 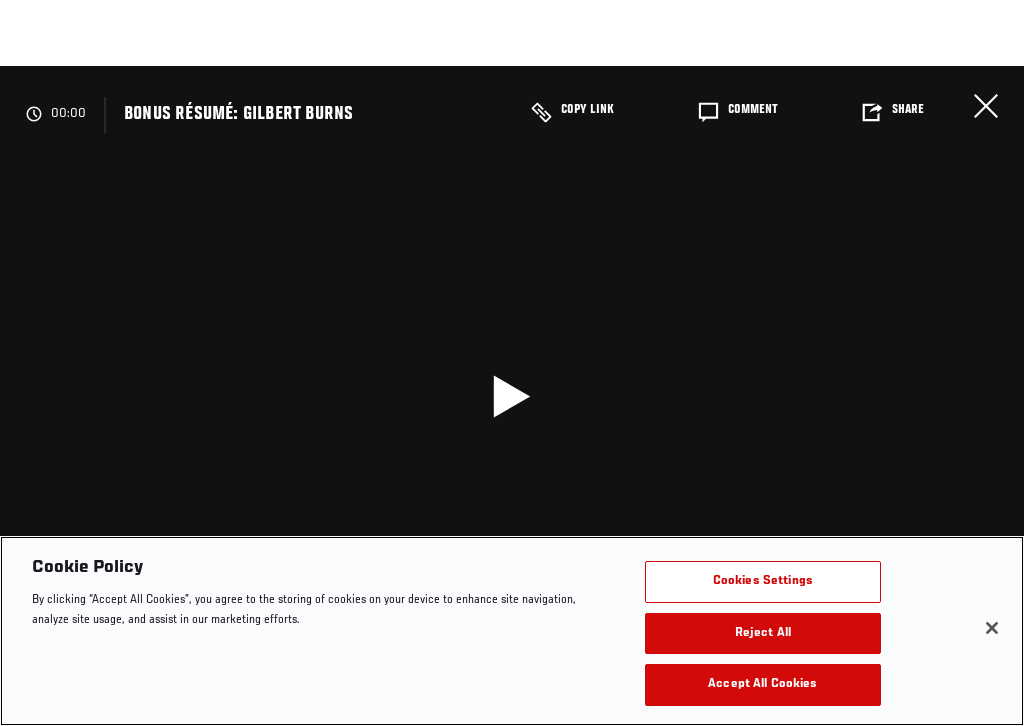 What do you see at coordinates (763, 633) in the screenshot?
I see `Reject All` at bounding box center [763, 633].